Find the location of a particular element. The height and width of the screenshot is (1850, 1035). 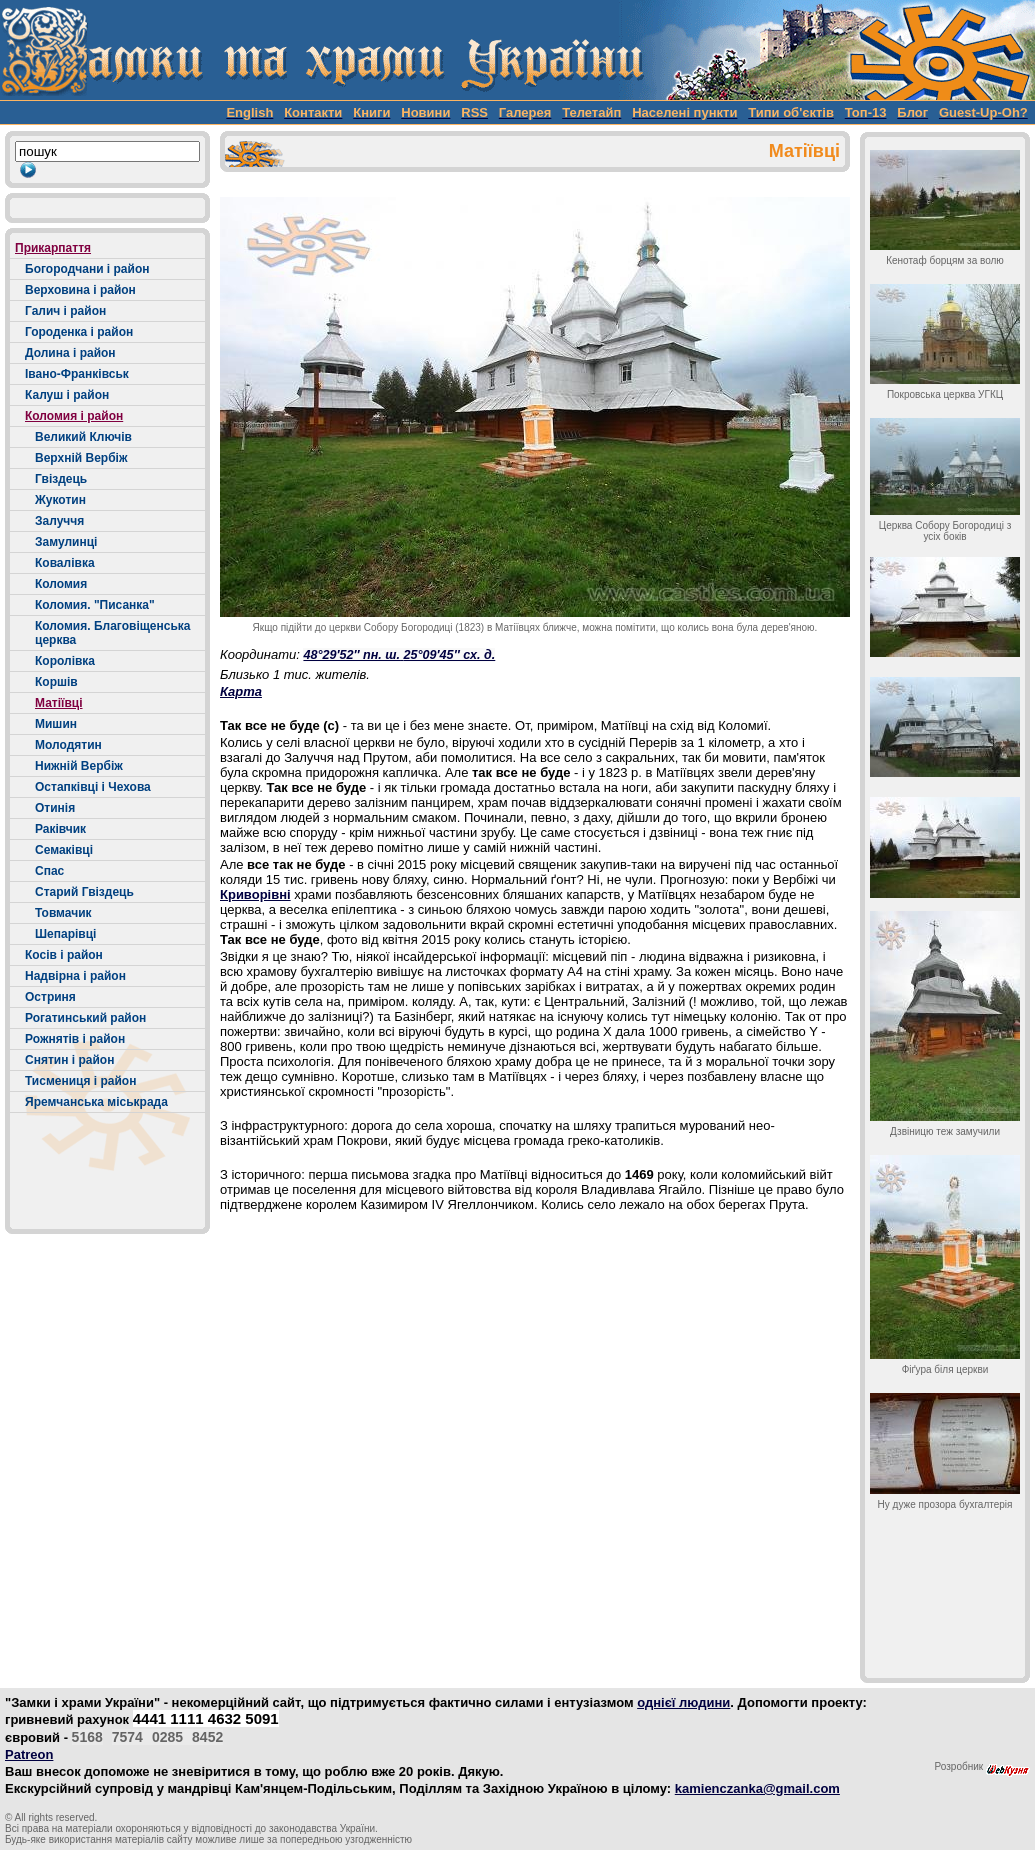

Остапківці і Чехова is located at coordinates (93, 787).